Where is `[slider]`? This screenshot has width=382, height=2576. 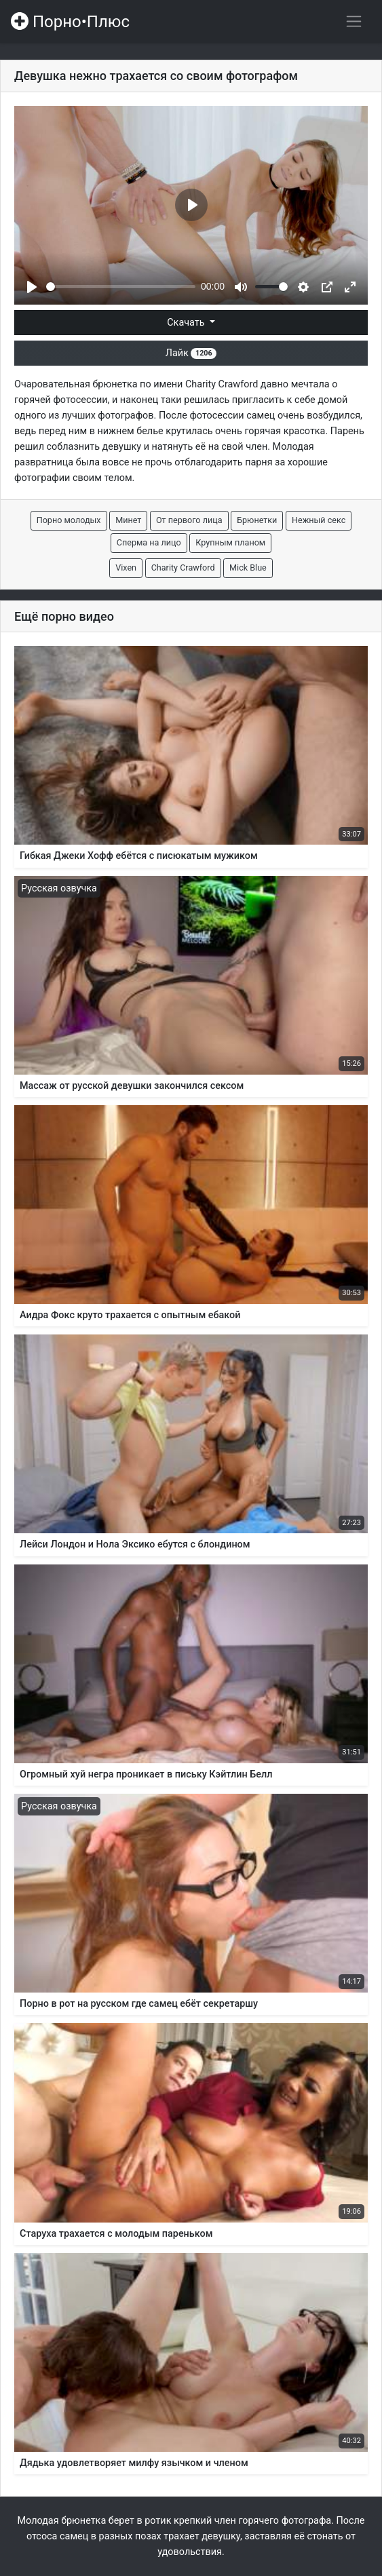 [slider] is located at coordinates (120, 286).